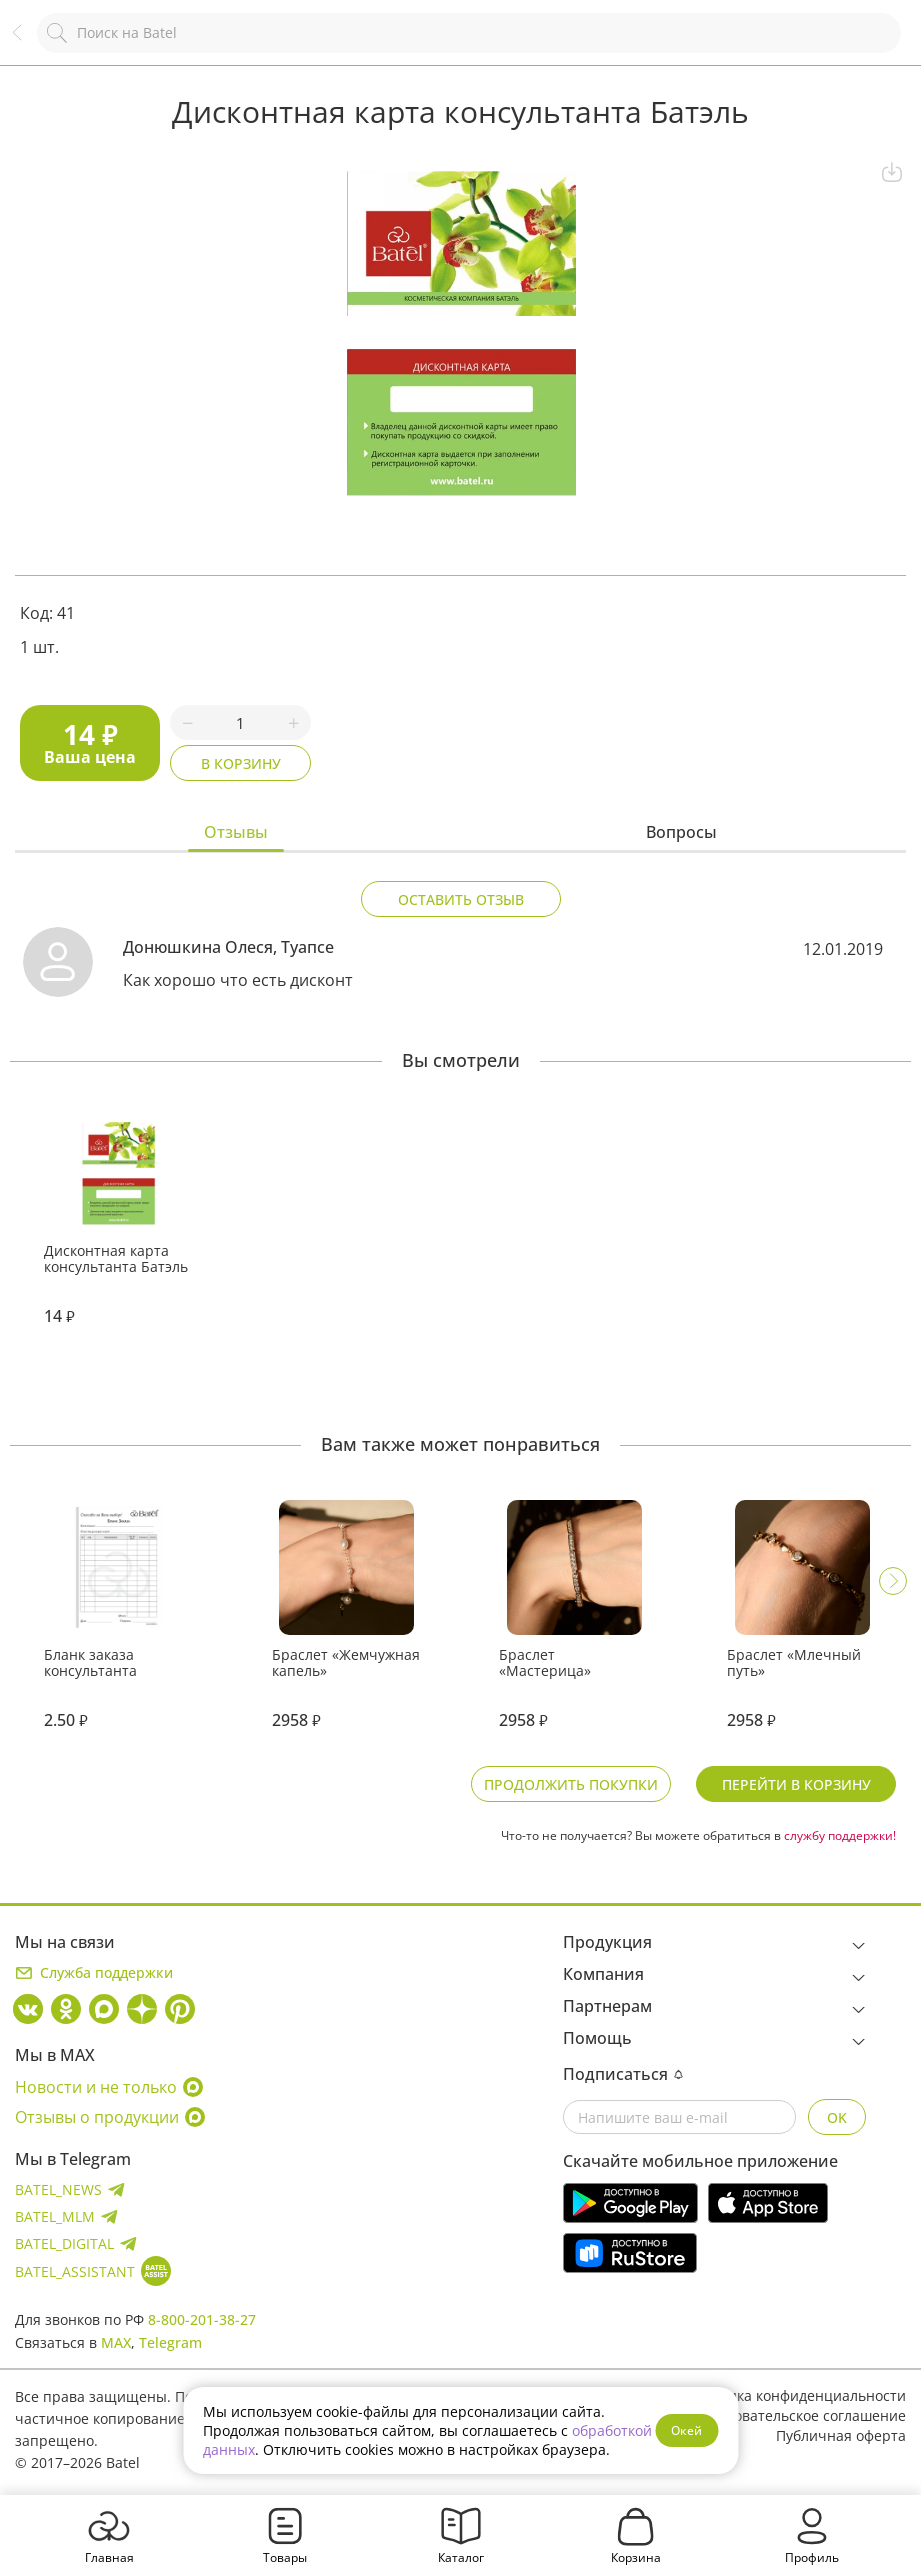 This screenshot has height=2574, width=921. What do you see at coordinates (27, 42) in the screenshot?
I see `Назад` at bounding box center [27, 42].